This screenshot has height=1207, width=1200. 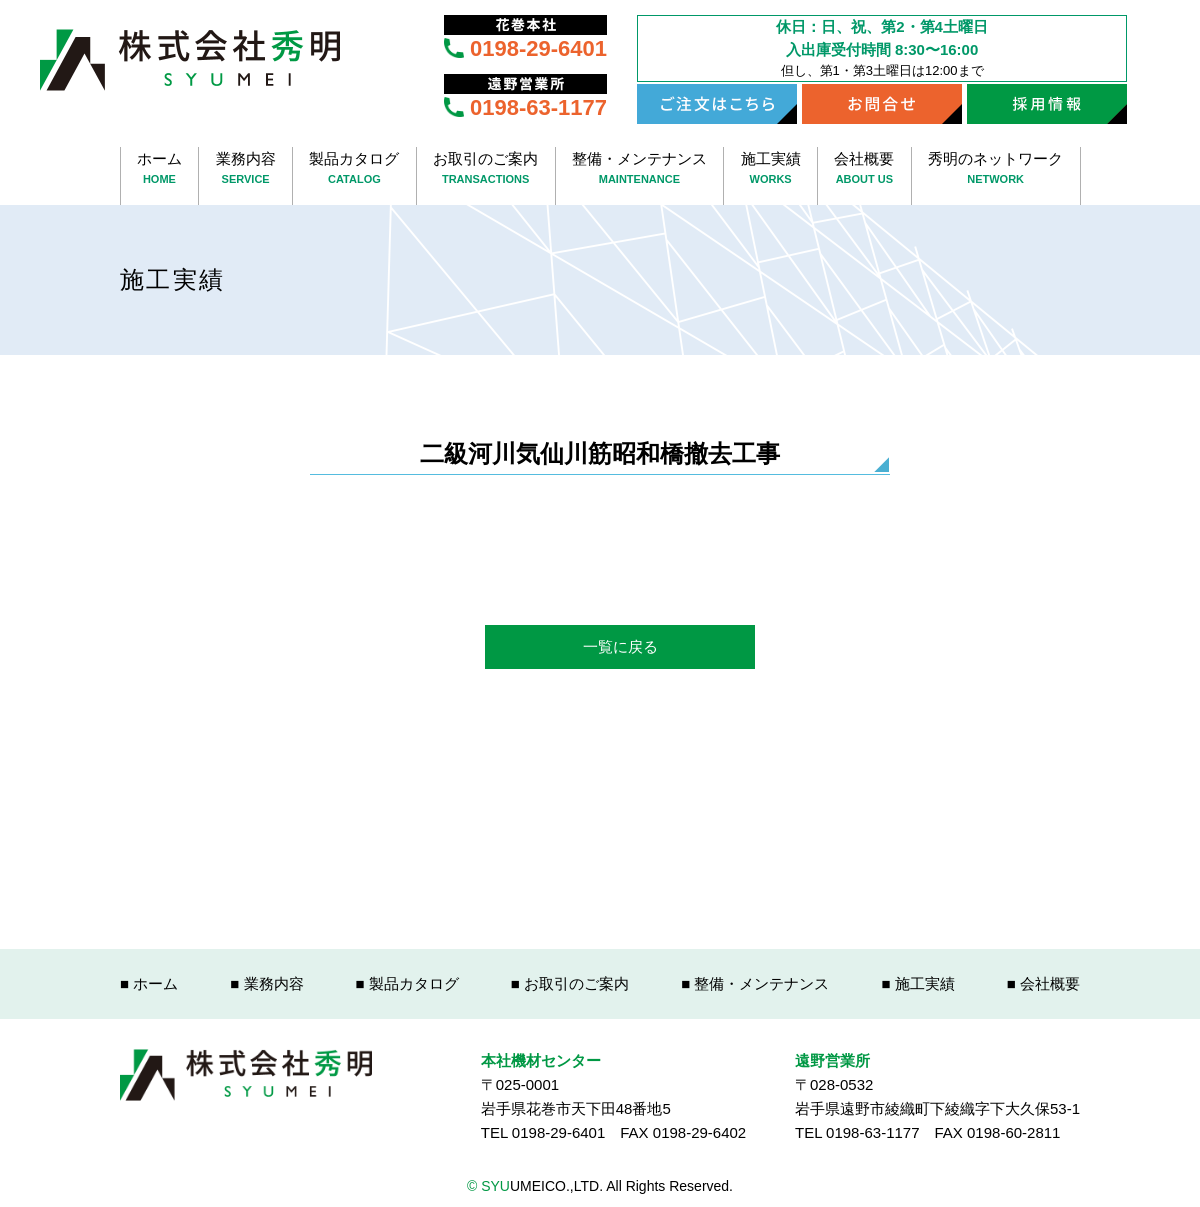 I want to click on 株式会社秀明 SYUUMEICO.,LTD., so click(x=190, y=60).